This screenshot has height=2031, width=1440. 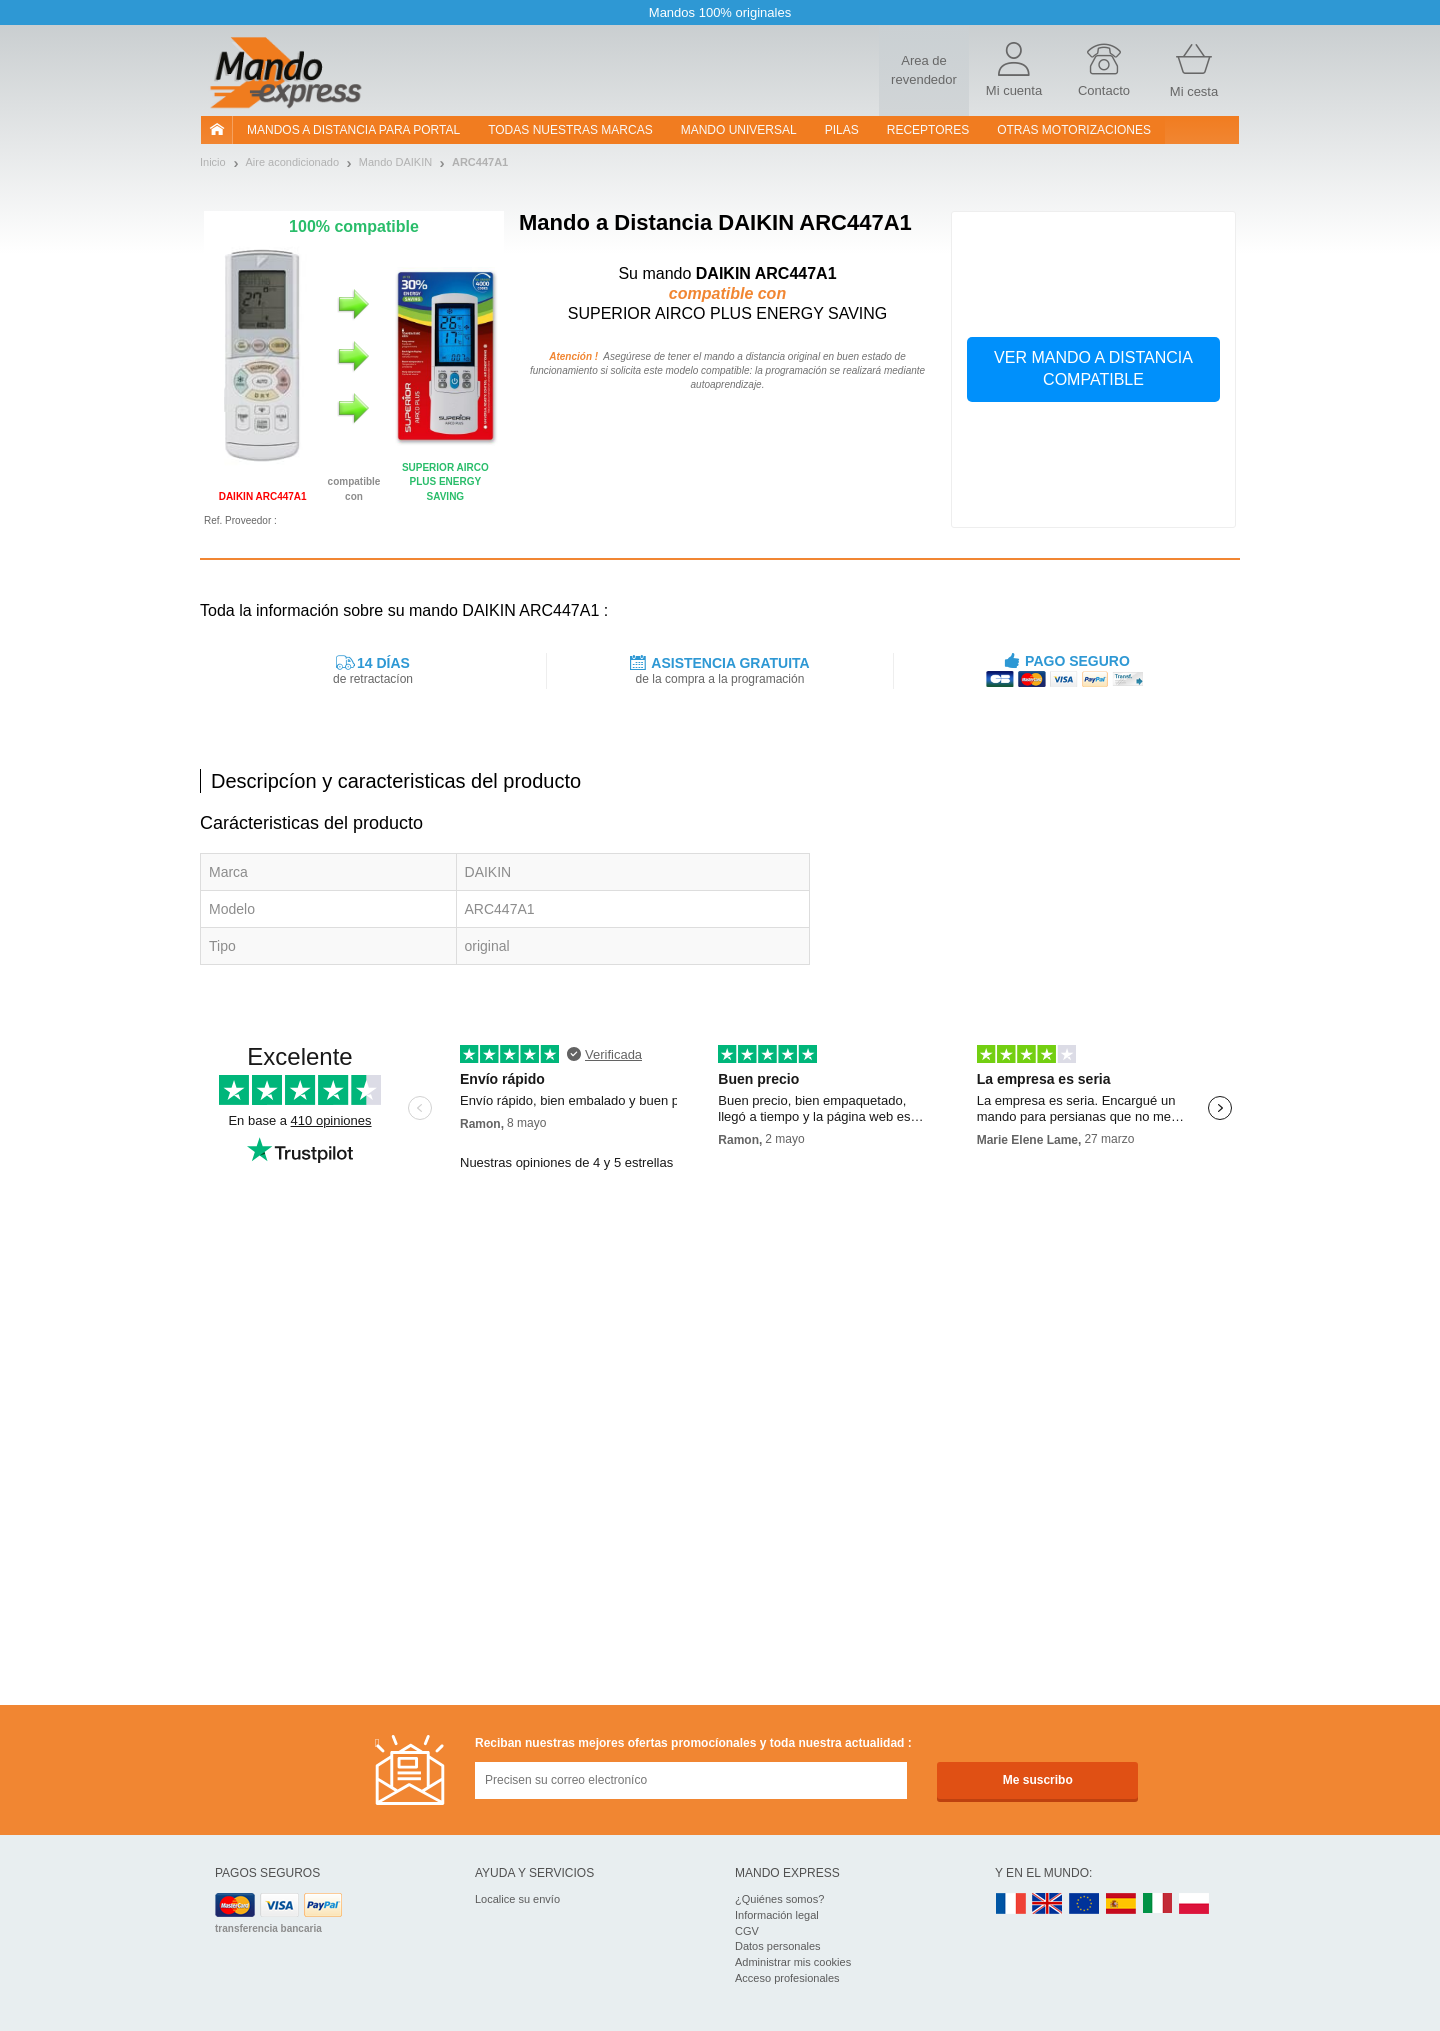 What do you see at coordinates (353, 130) in the screenshot?
I see `Mandos a distancia para portal` at bounding box center [353, 130].